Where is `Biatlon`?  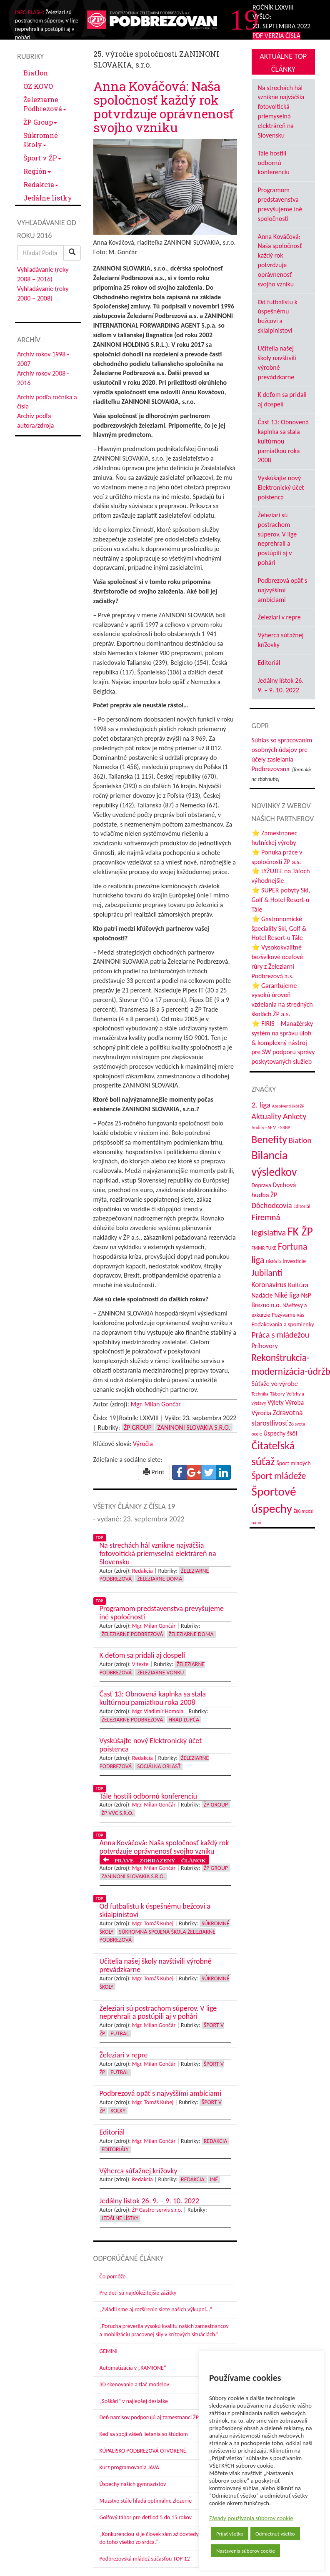 Biatlon is located at coordinates (35, 72).